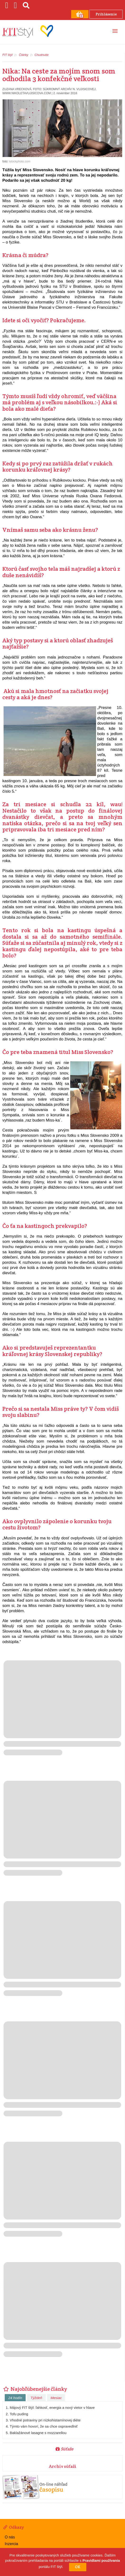  Describe the element at coordinates (36, 2398) in the screenshot. I see `Týždeň [tab]` at that location.